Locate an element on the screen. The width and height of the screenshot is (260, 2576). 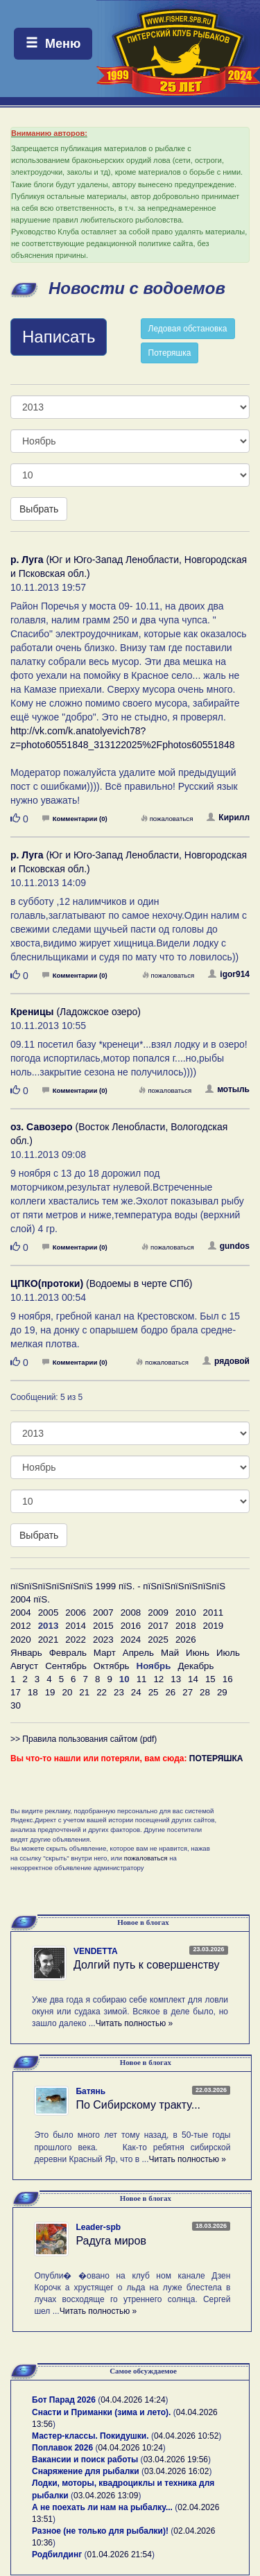
18 is located at coordinates (33, 1692).